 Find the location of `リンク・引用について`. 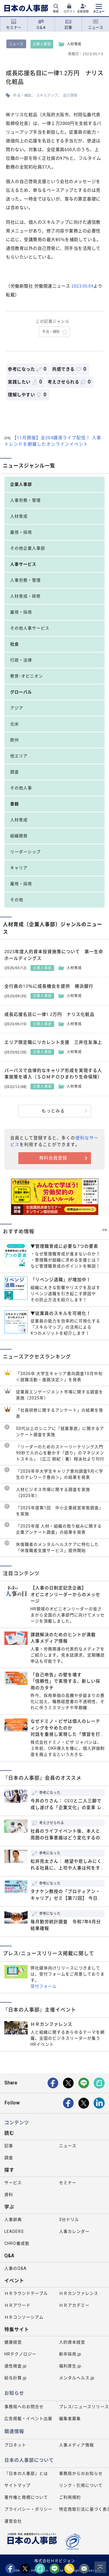

リンク・引用について is located at coordinates (81, 2485).